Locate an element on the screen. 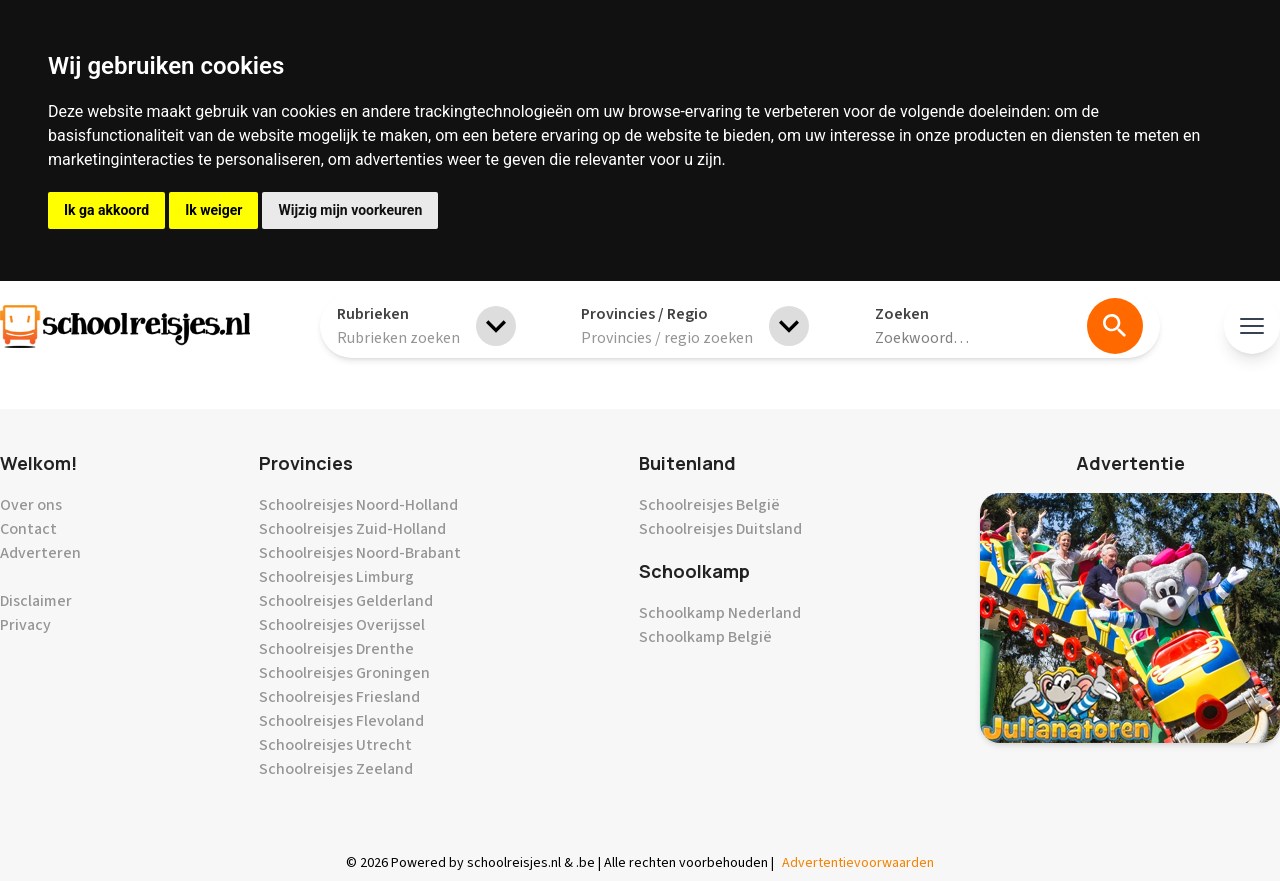 This screenshot has width=1280, height=881. Schoolreisjes Noord-Brabant is located at coordinates (360, 553).